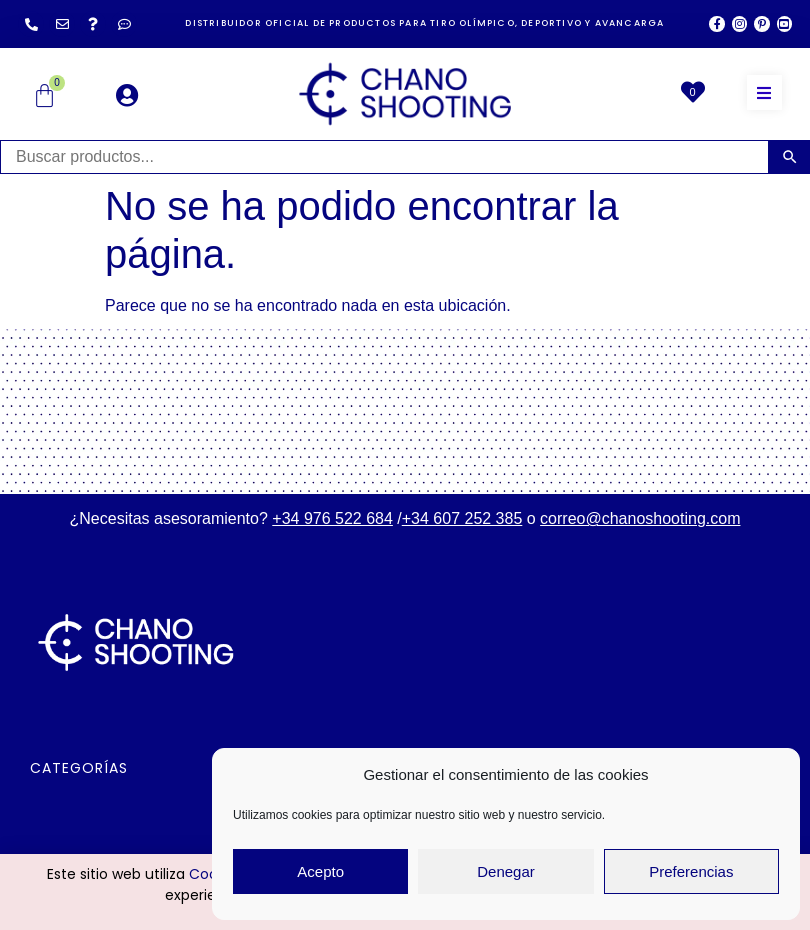  I want to click on +34 976 522 684, so click(332, 518).